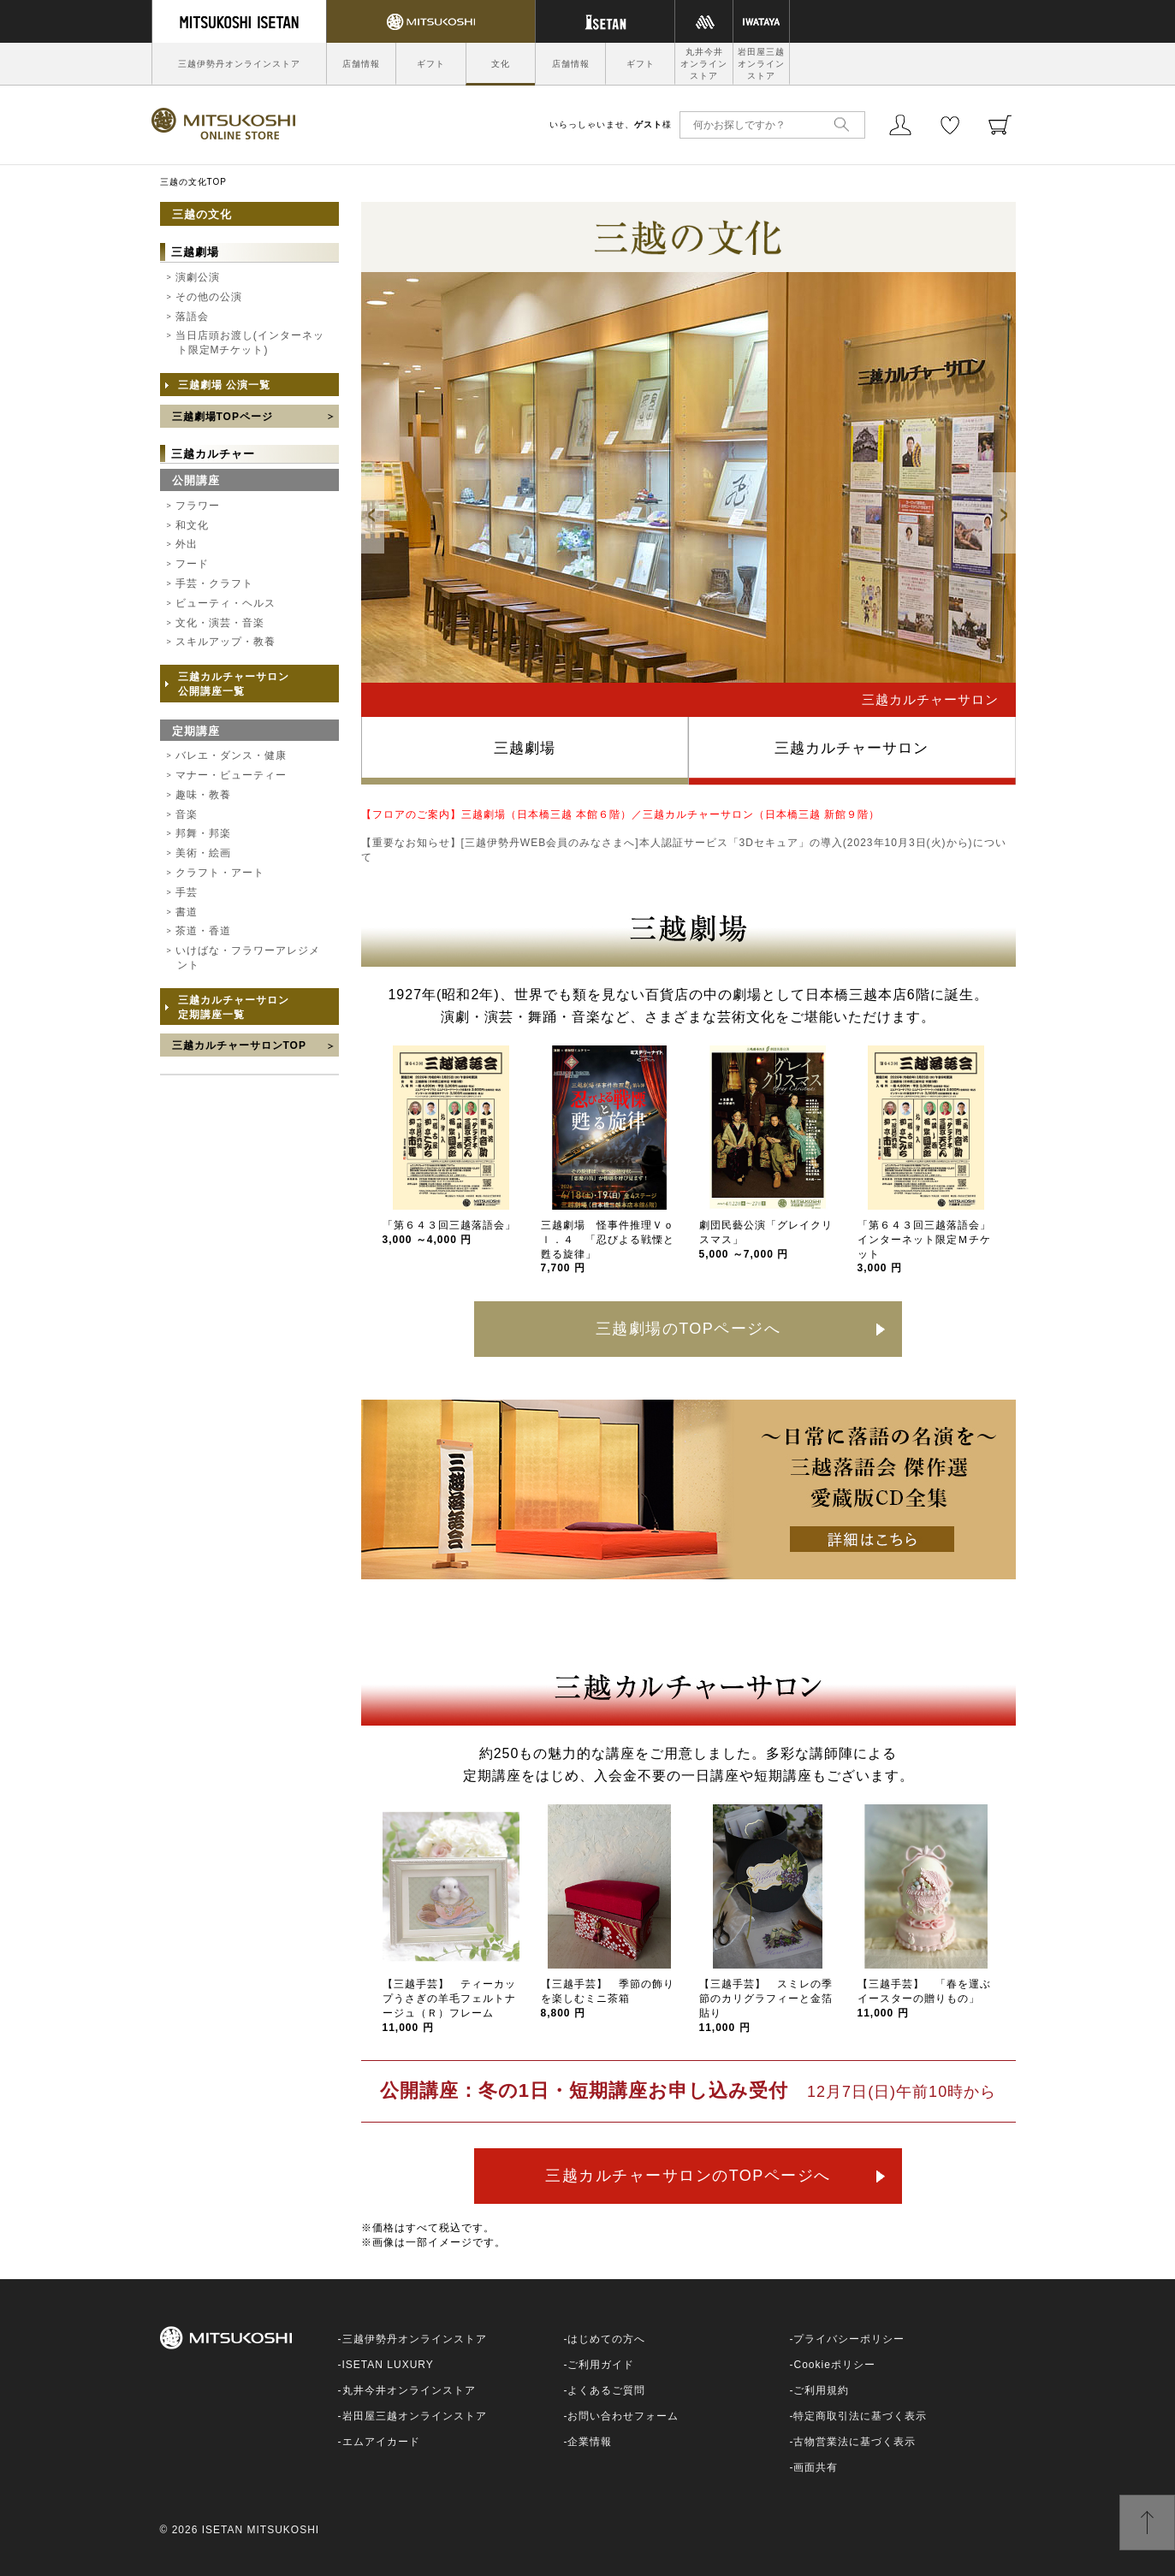 The image size is (1175, 2576). I want to click on 茶道・香道, so click(203, 931).